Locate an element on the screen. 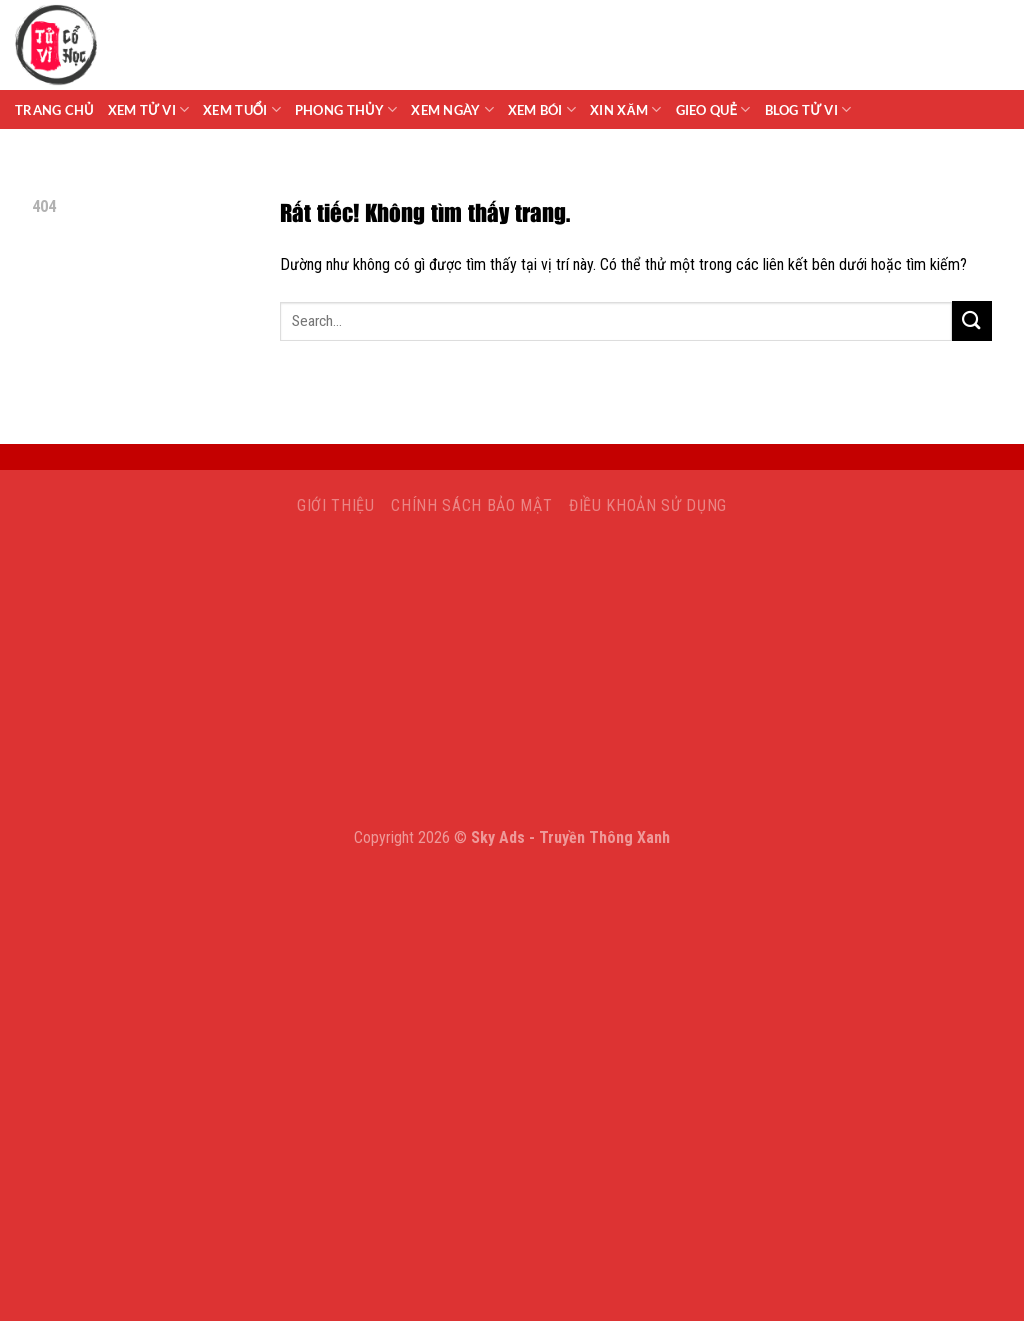 This screenshot has height=1321, width=1024. Điều khoản sử dụng is located at coordinates (648, 505).